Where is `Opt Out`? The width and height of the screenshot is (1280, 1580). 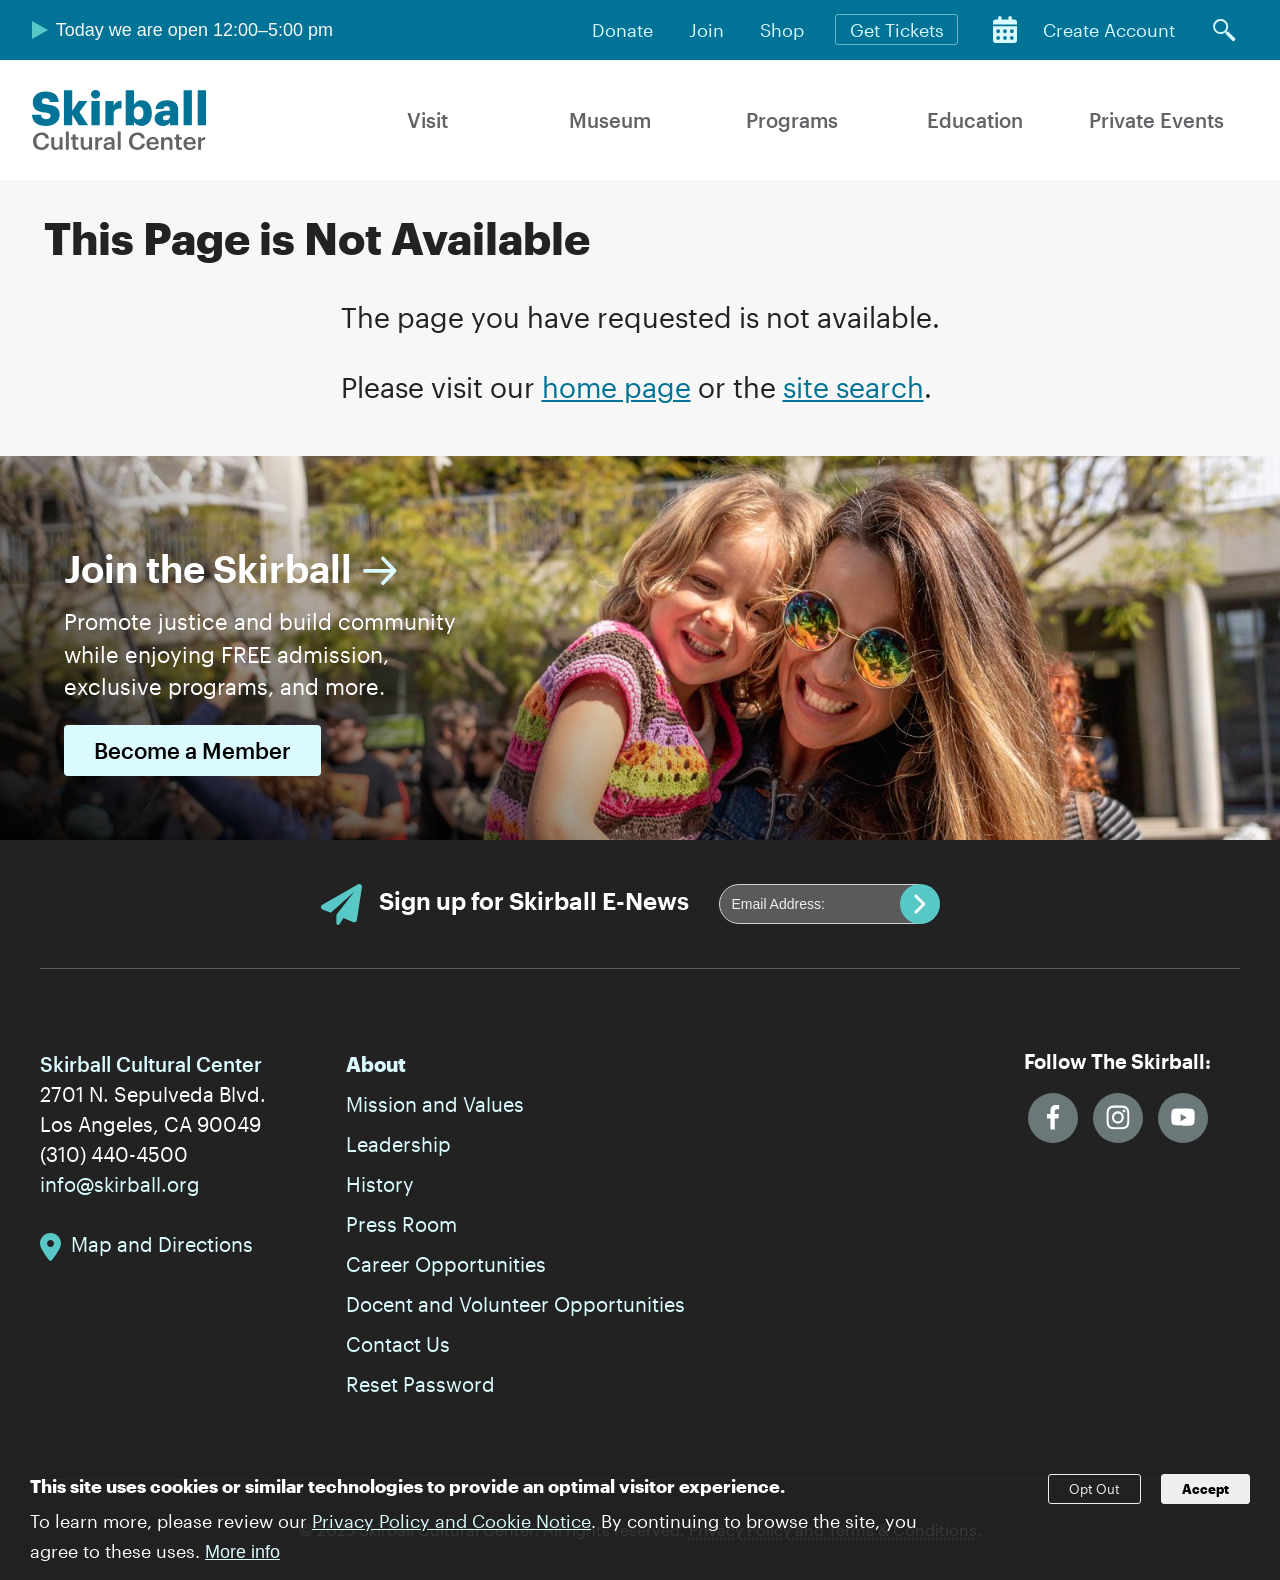
Opt Out is located at coordinates (1094, 1499).